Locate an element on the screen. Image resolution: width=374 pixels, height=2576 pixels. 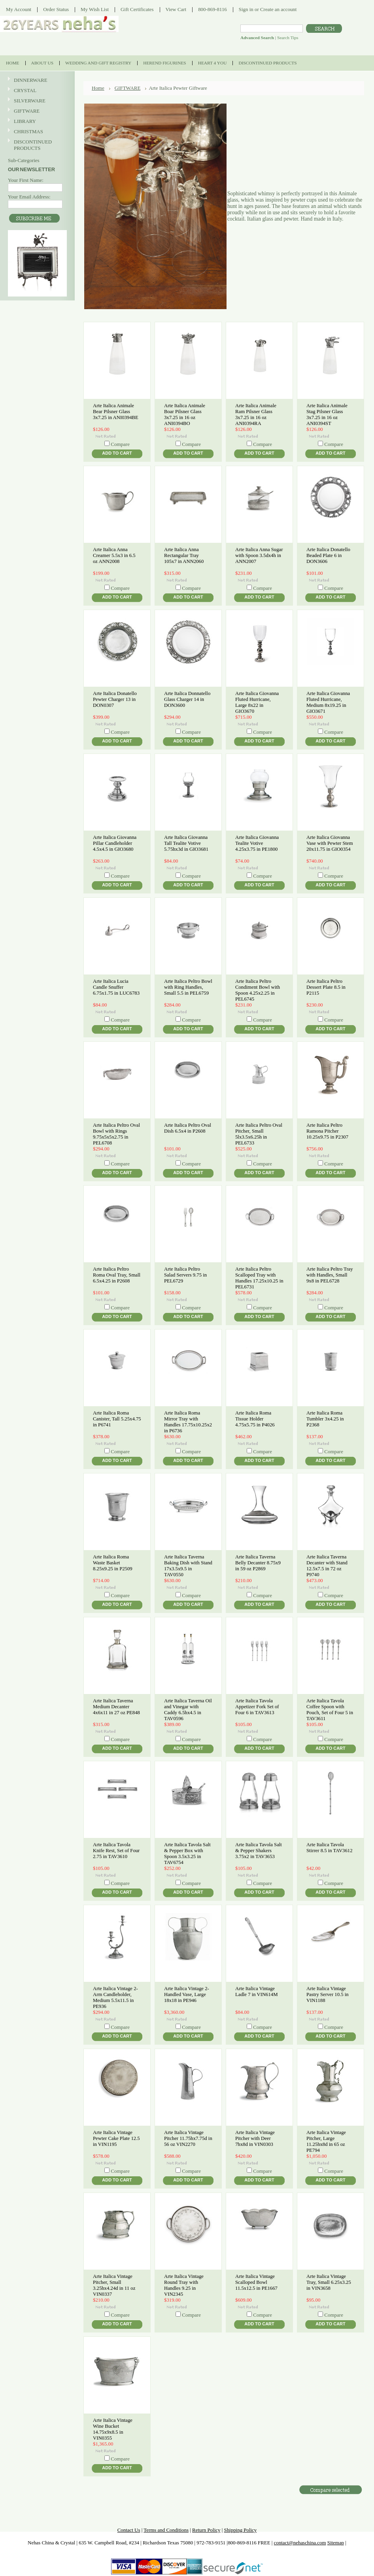
Return Policy is located at coordinates (206, 2530).